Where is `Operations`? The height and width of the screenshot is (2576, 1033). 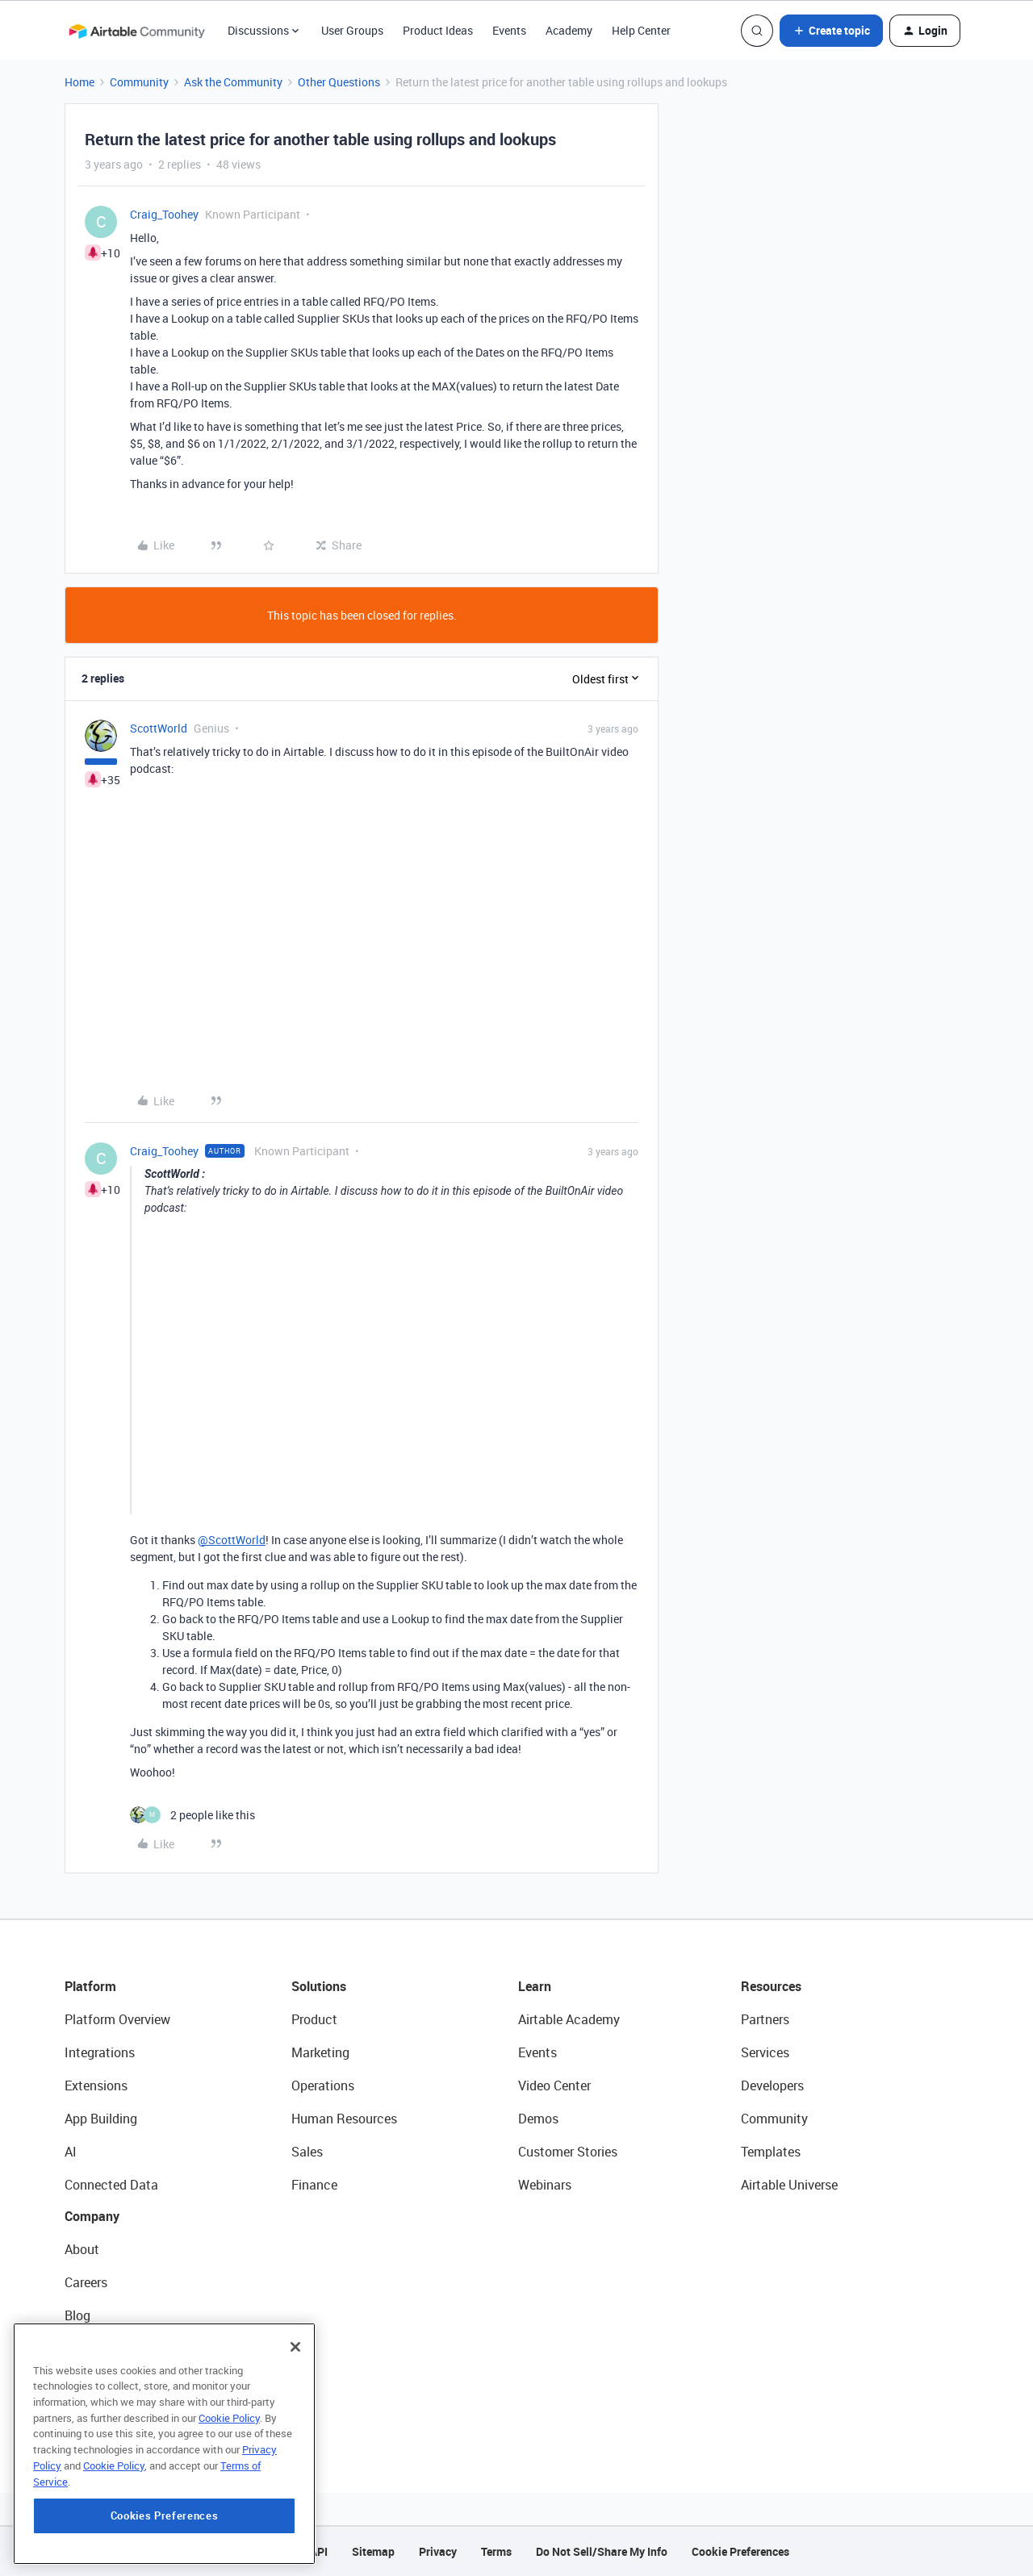
Operations is located at coordinates (322, 2085).